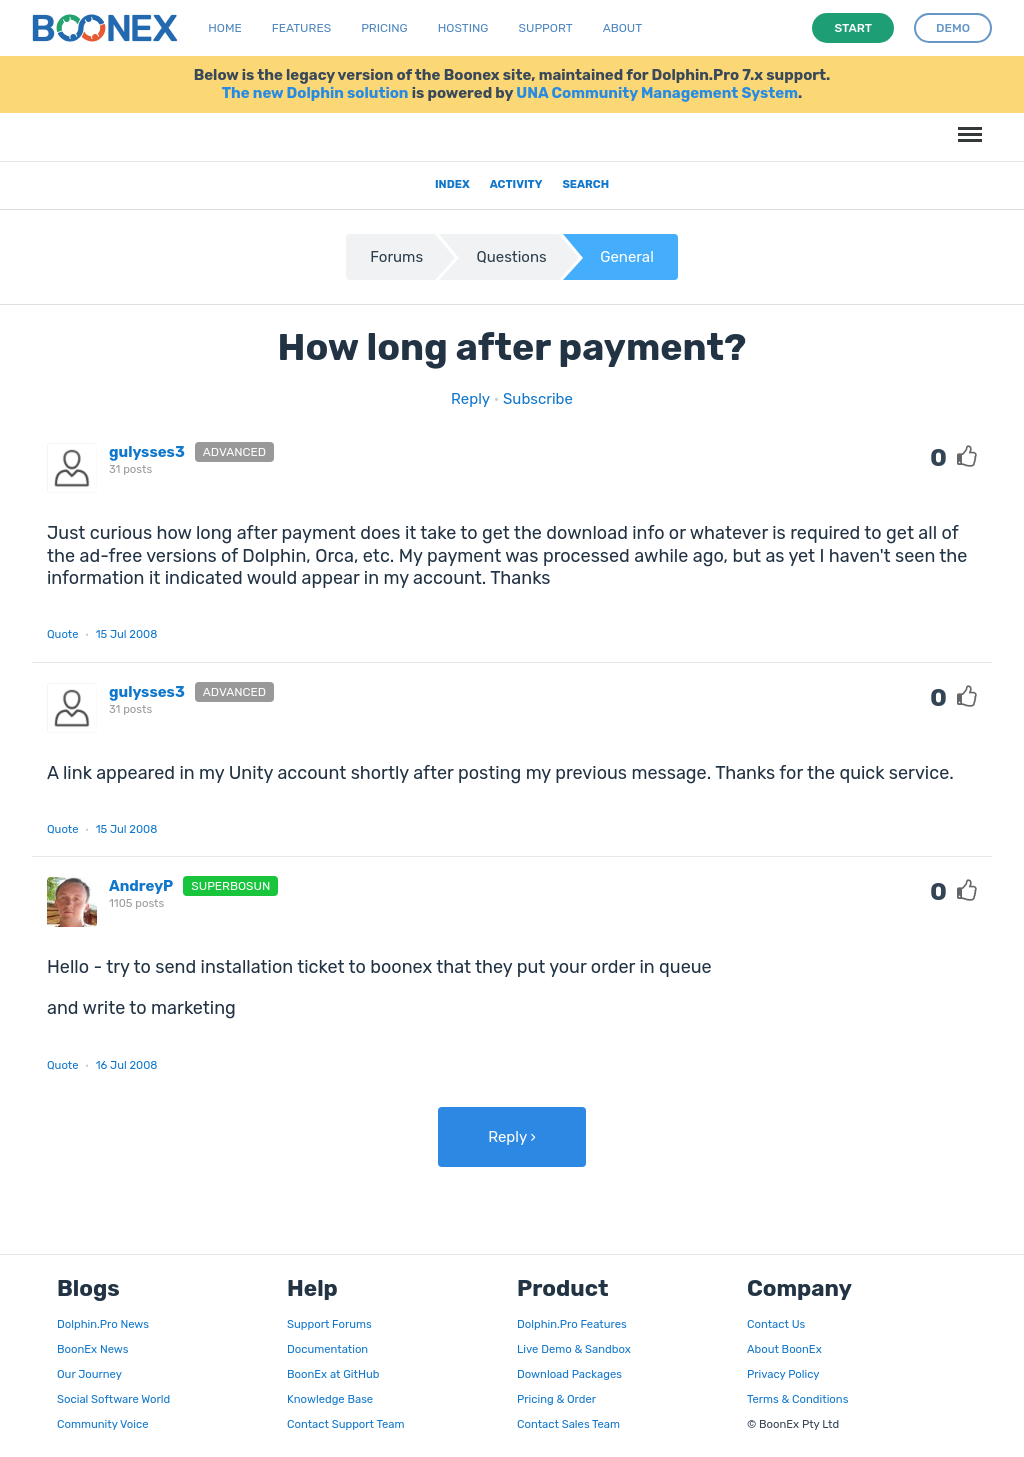  I want to click on 16 Jul 2008, so click(127, 1065).